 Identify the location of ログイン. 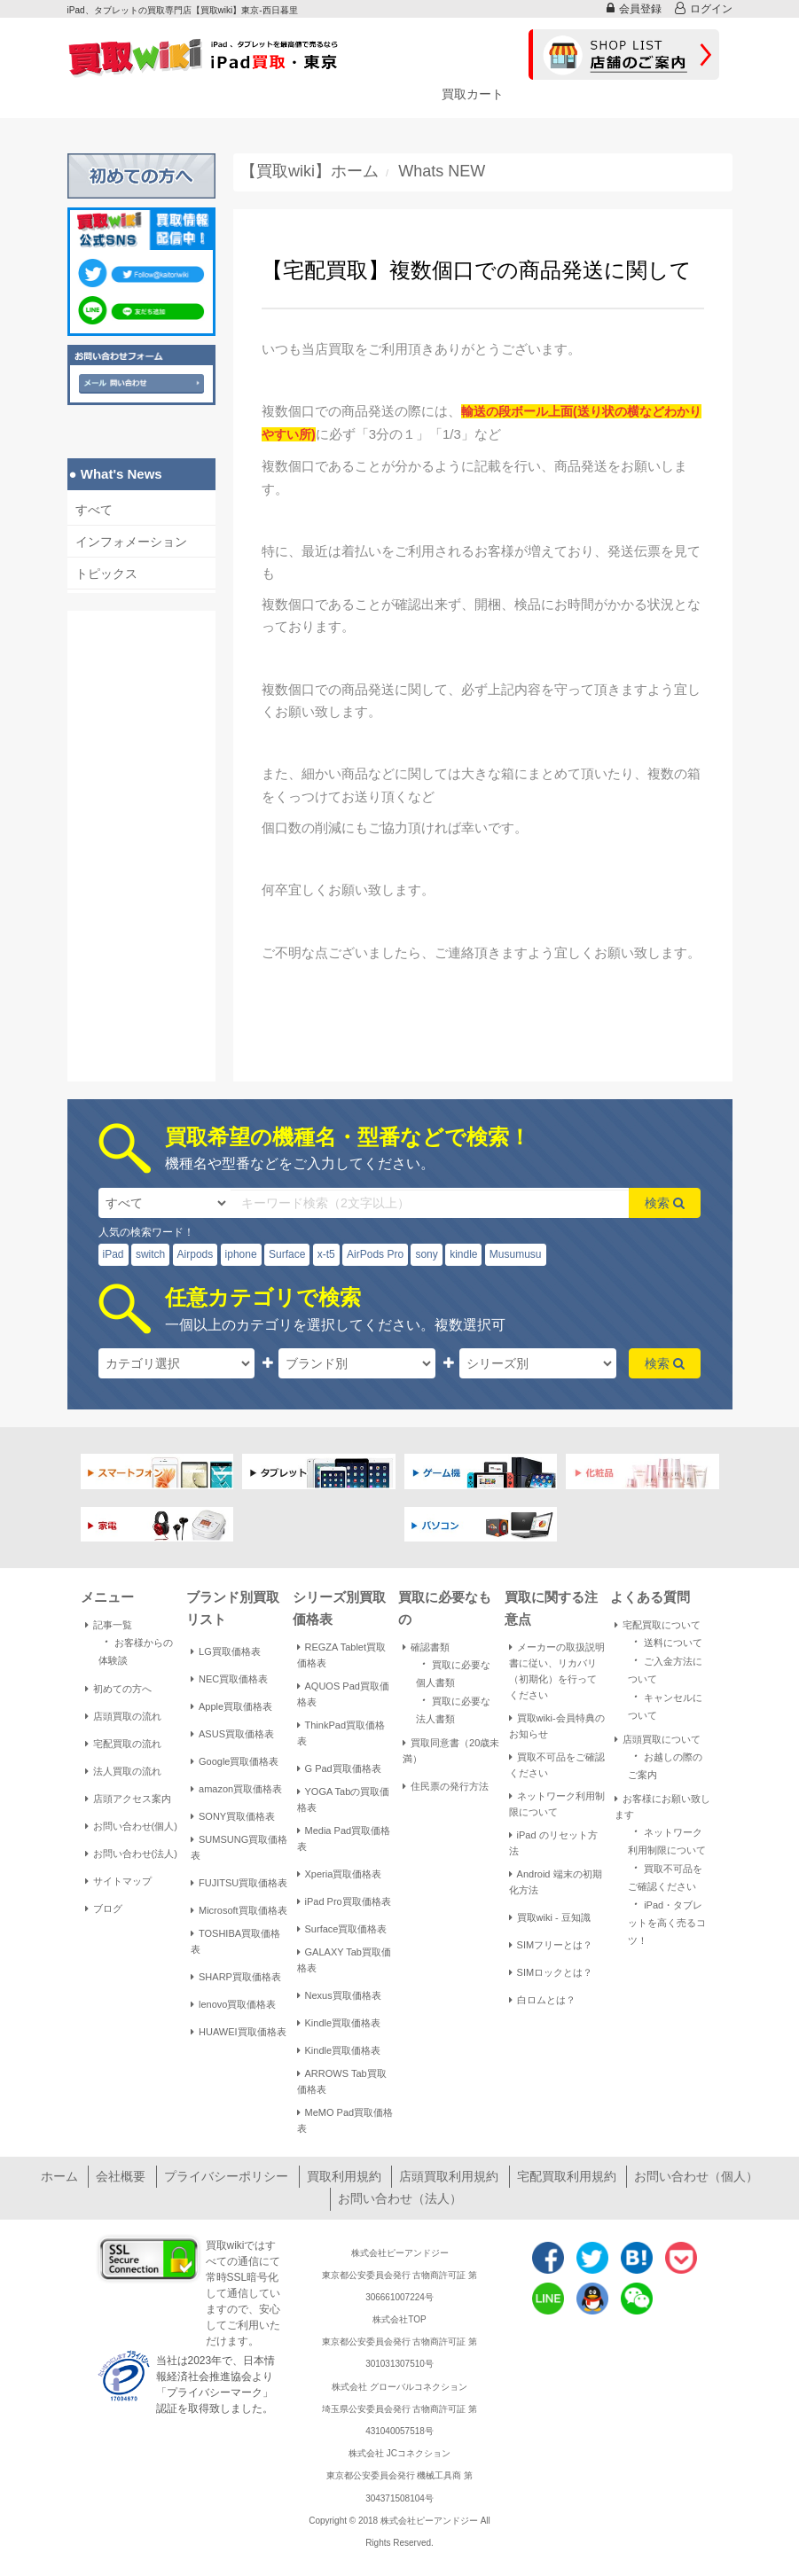
(703, 8).